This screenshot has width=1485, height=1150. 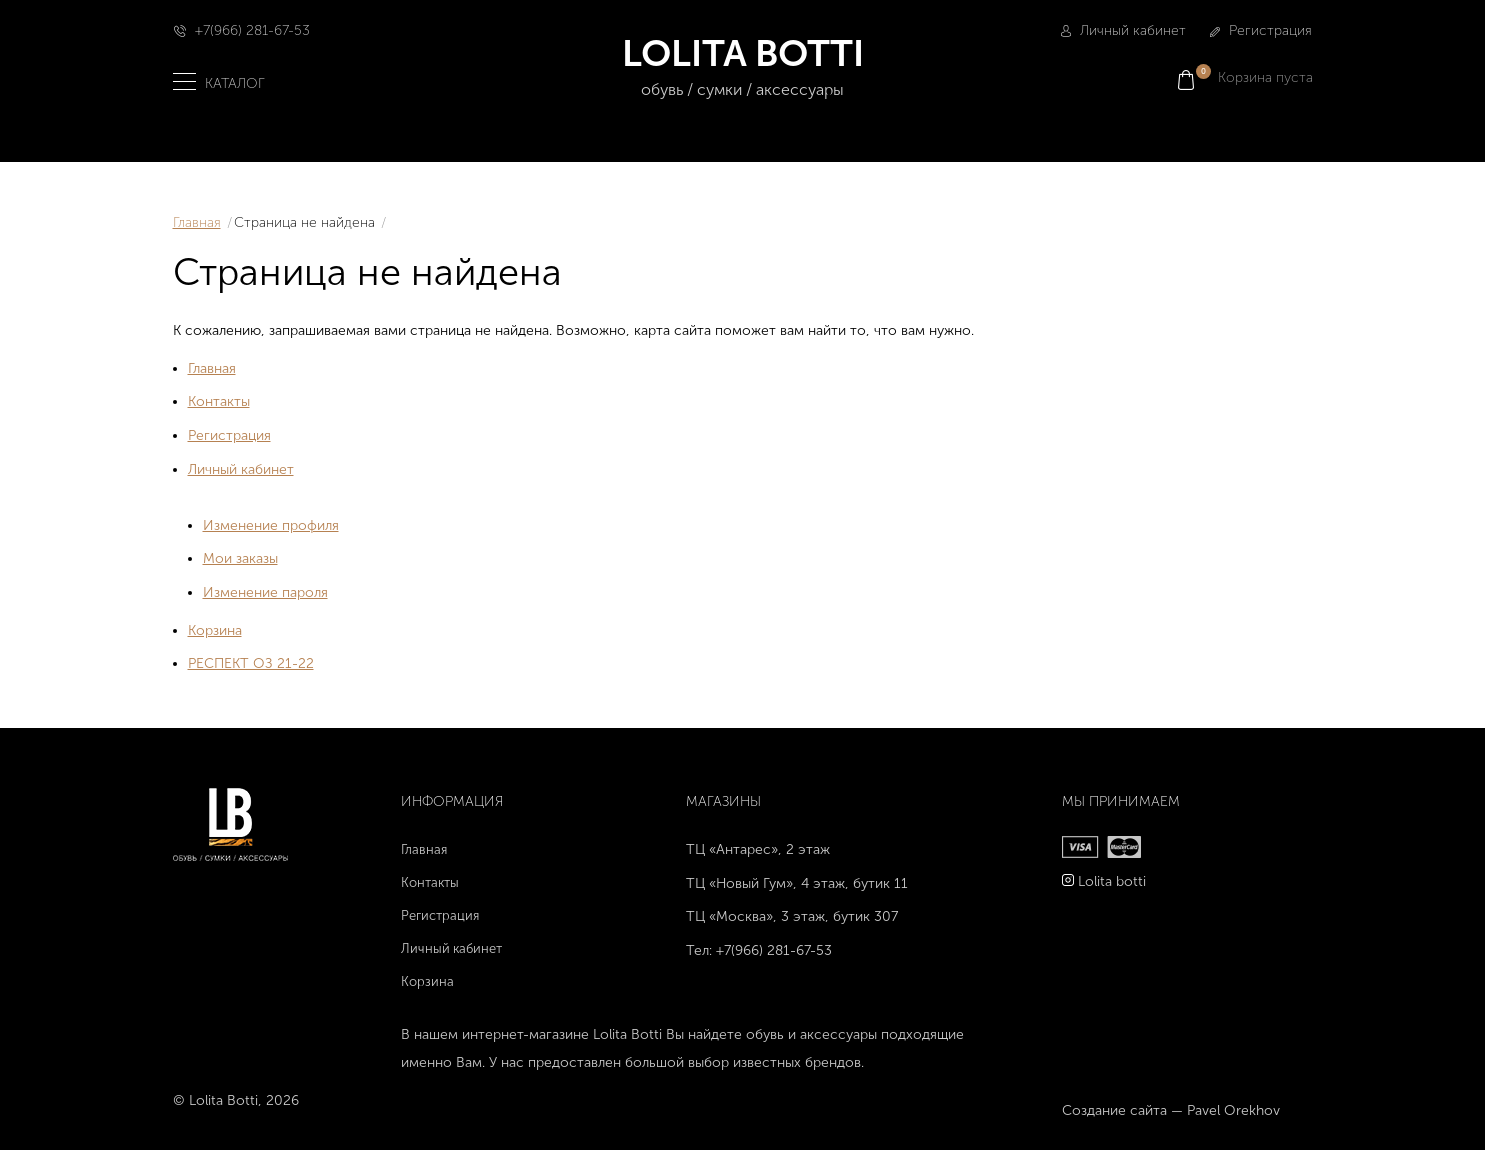 What do you see at coordinates (1261, 30) in the screenshot?
I see `Регистрация` at bounding box center [1261, 30].